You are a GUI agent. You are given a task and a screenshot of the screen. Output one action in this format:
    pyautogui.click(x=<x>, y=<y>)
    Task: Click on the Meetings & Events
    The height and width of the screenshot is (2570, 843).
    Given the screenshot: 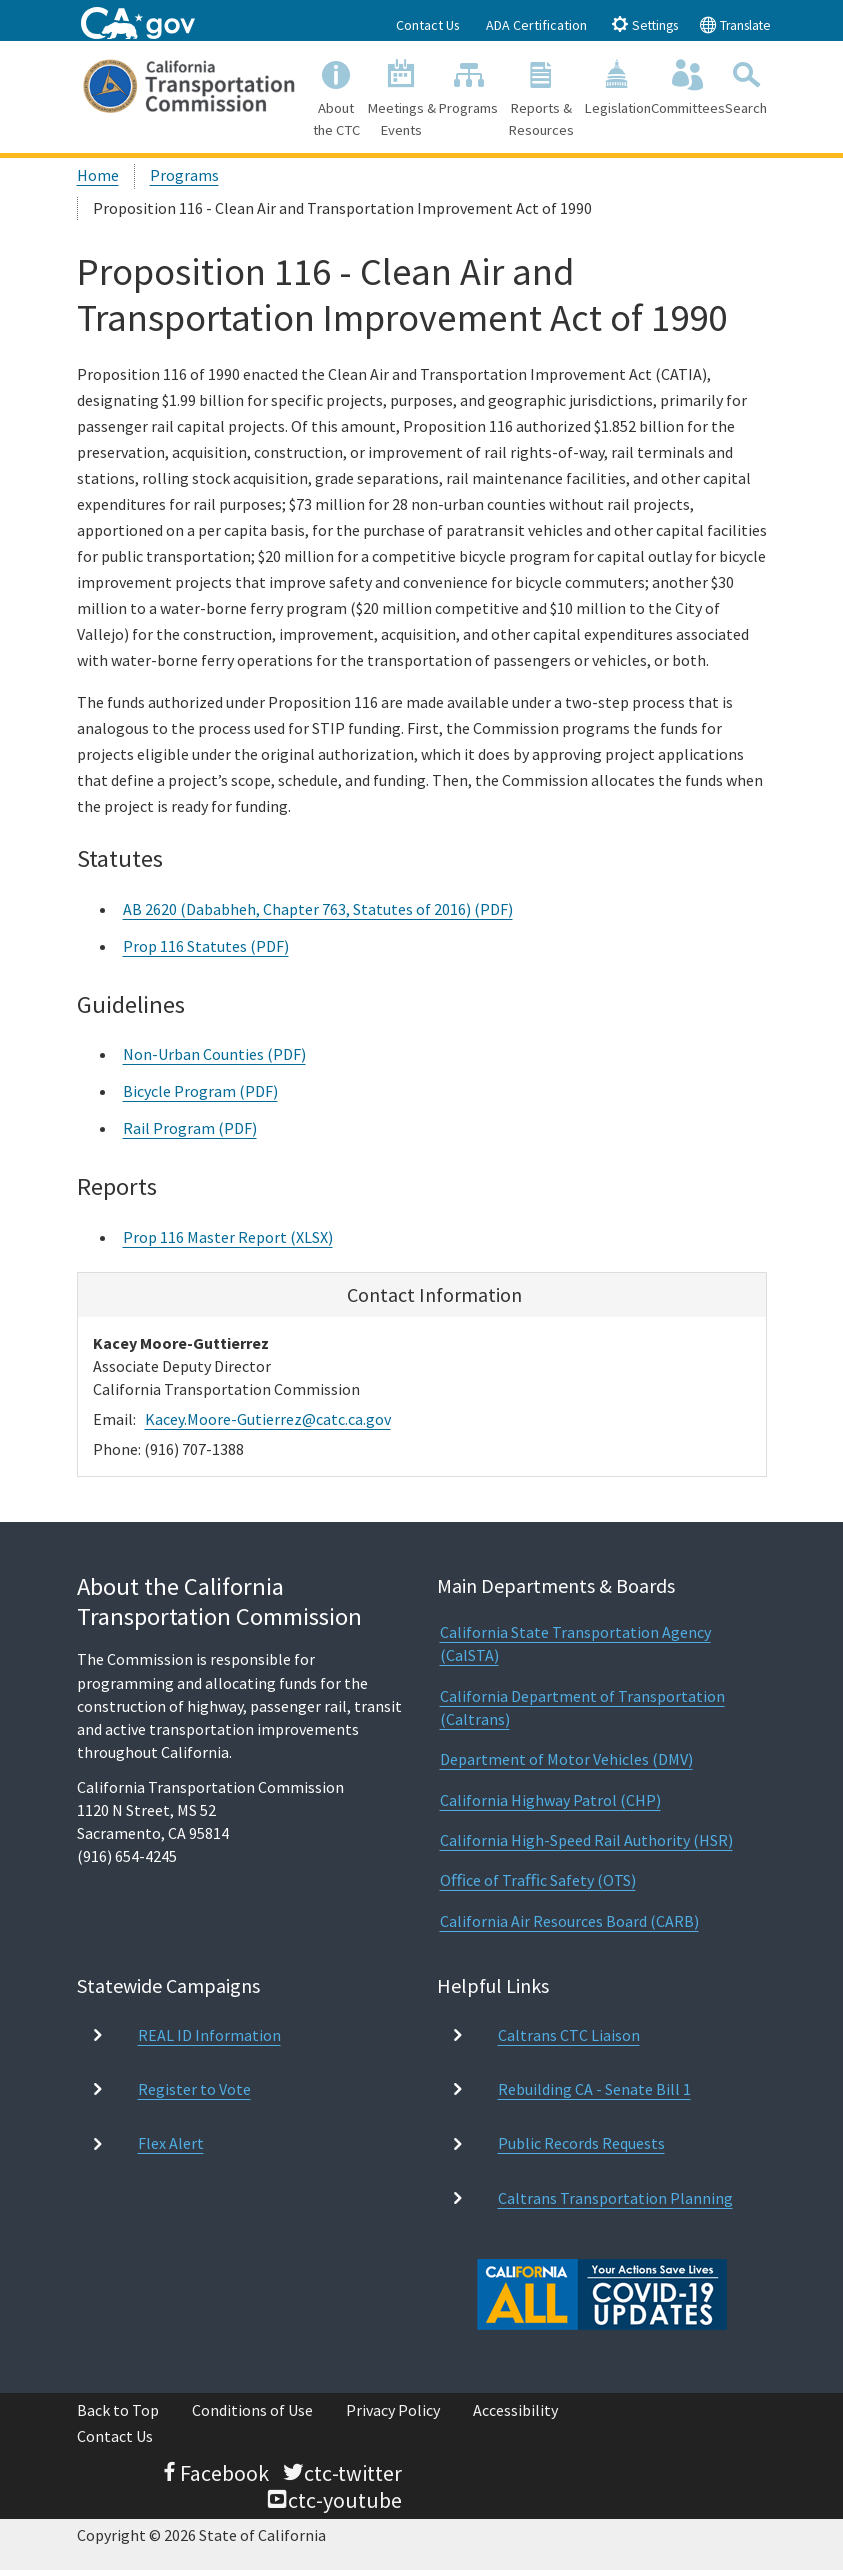 What is the action you would take?
    pyautogui.click(x=402, y=96)
    